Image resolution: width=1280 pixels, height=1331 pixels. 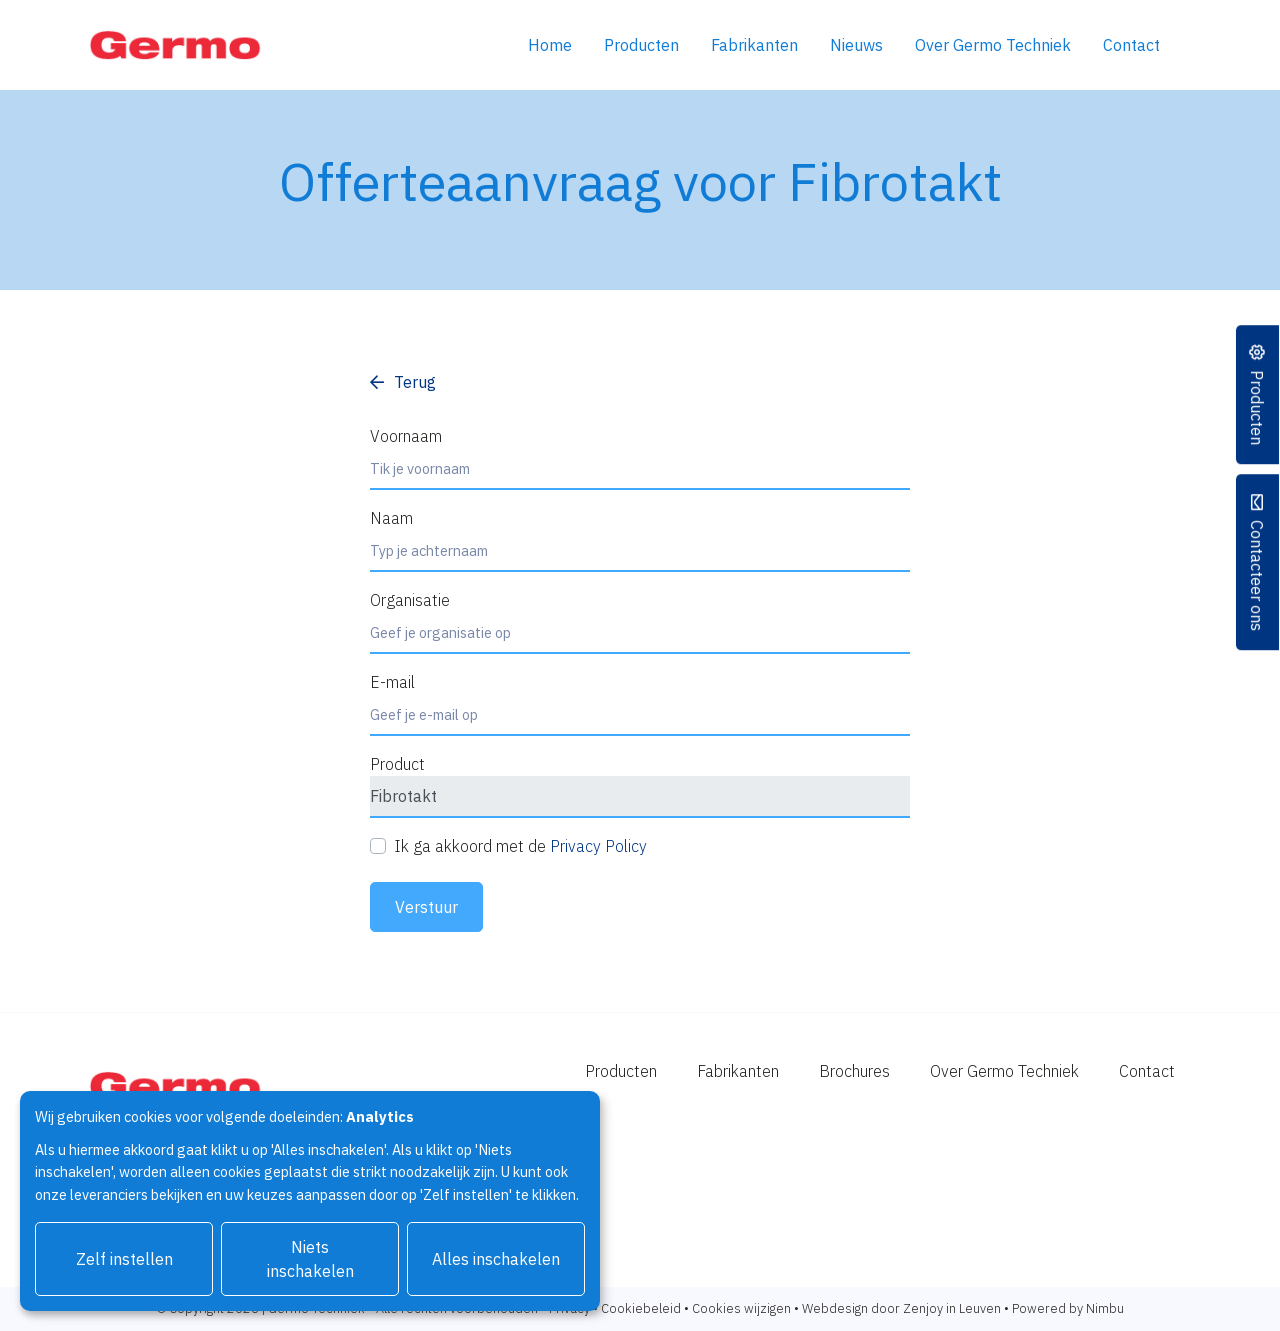 What do you see at coordinates (392, 682) in the screenshot?
I see `E-mail` at bounding box center [392, 682].